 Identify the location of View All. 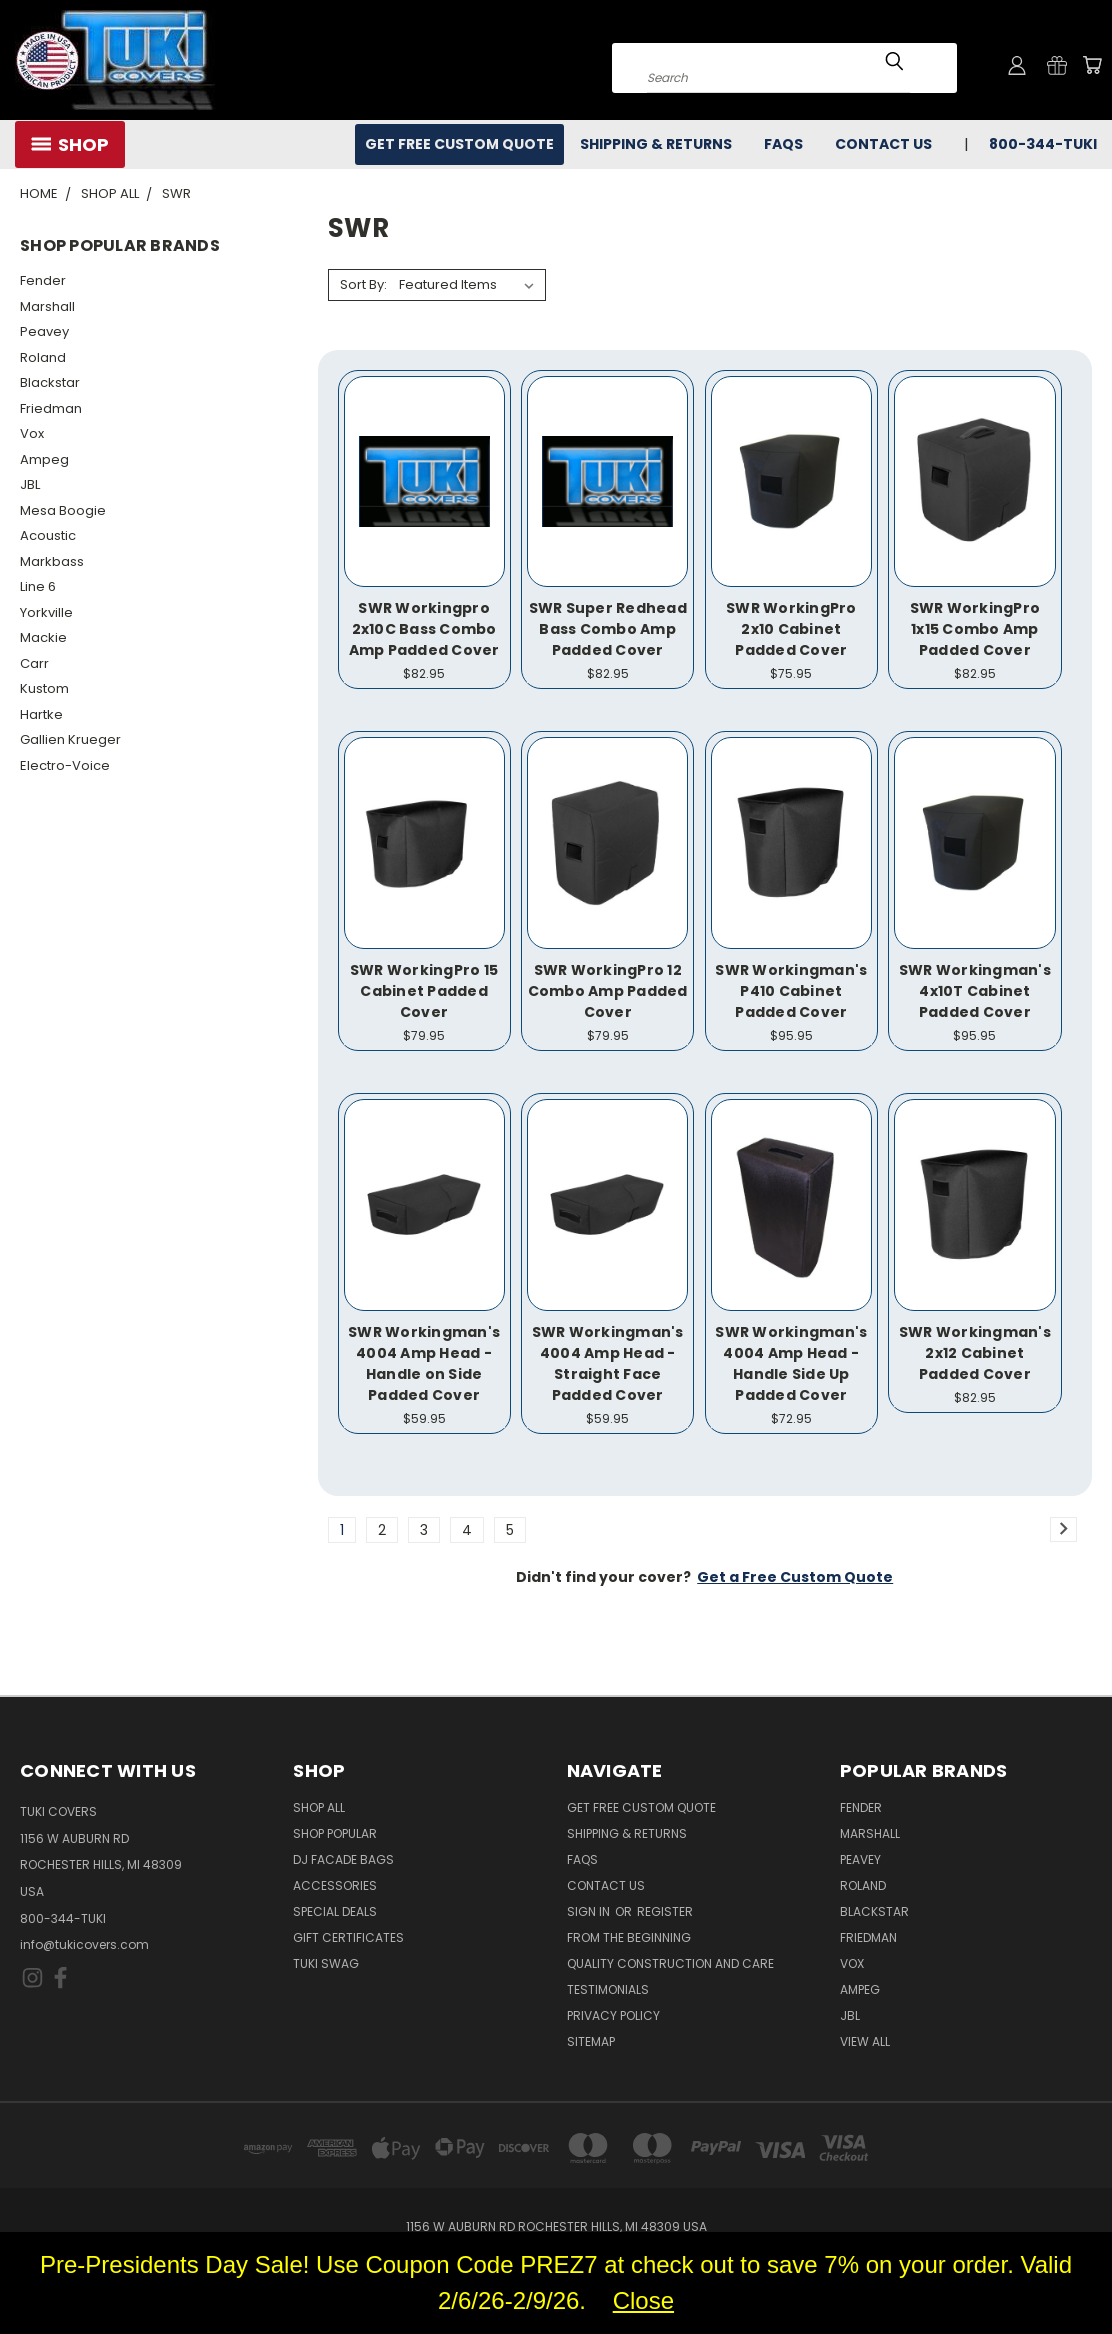
(865, 2041).